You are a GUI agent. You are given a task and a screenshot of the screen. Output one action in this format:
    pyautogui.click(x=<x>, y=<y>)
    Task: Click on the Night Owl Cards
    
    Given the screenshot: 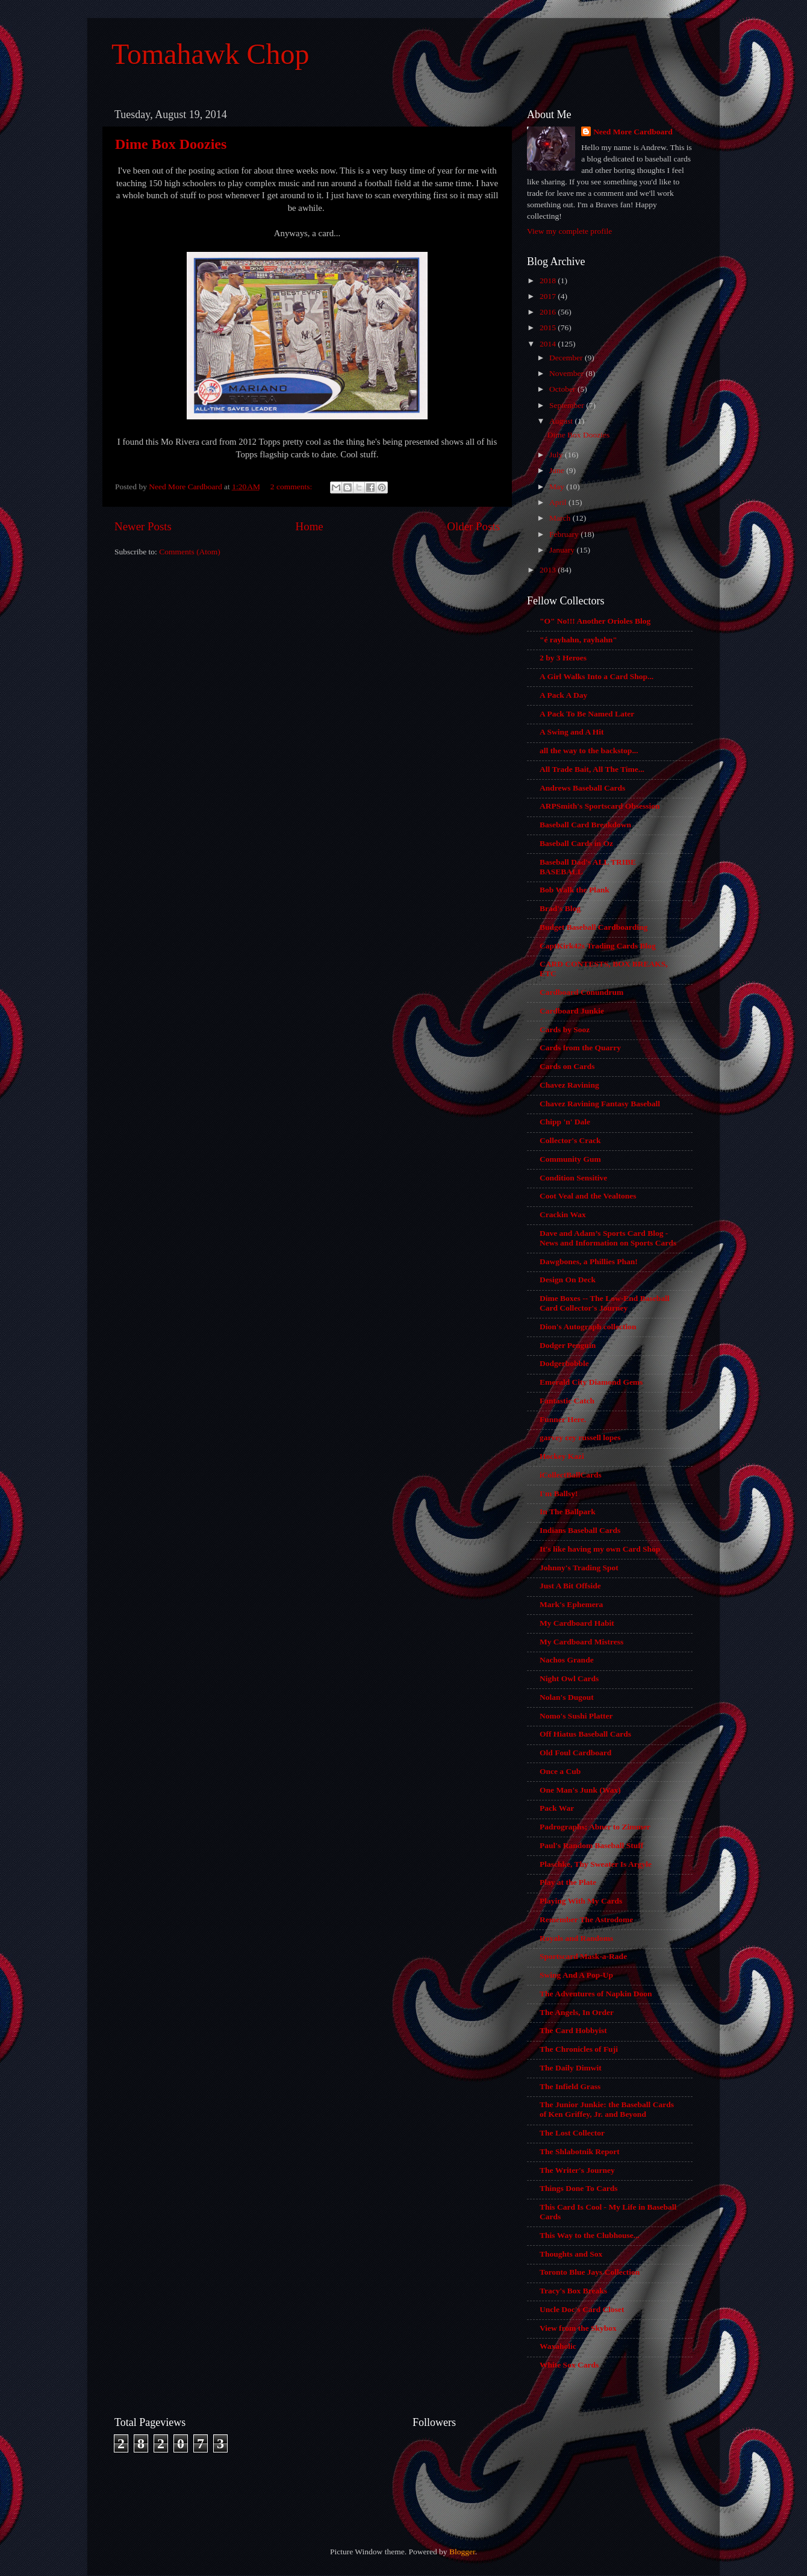 What is the action you would take?
    pyautogui.click(x=569, y=1678)
    